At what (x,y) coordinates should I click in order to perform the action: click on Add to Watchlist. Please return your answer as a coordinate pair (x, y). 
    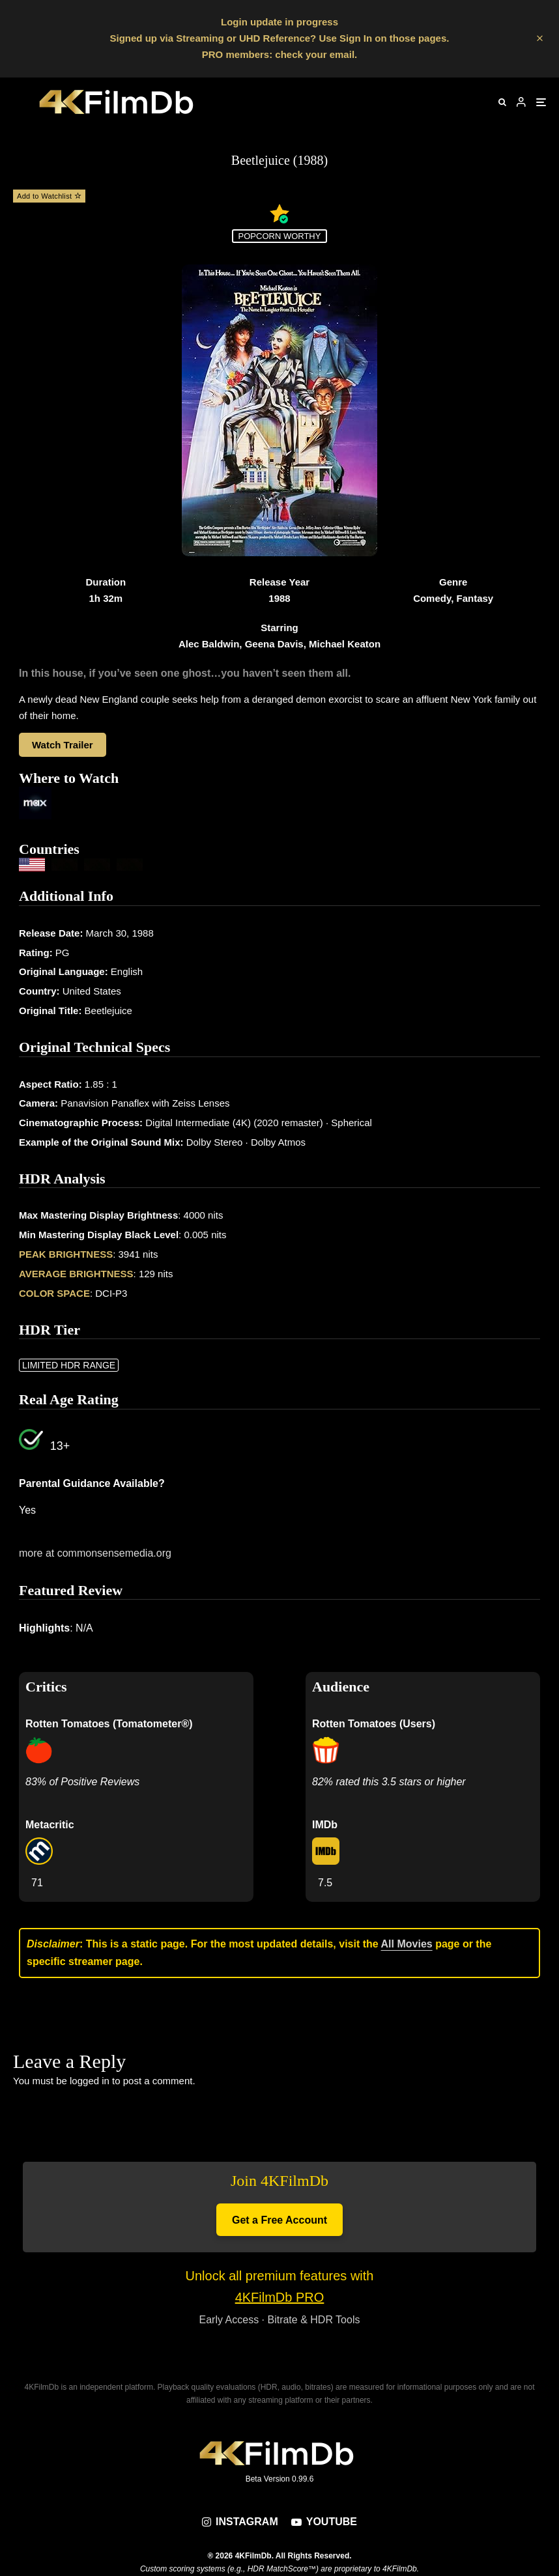
    Looking at the image, I should click on (49, 196).